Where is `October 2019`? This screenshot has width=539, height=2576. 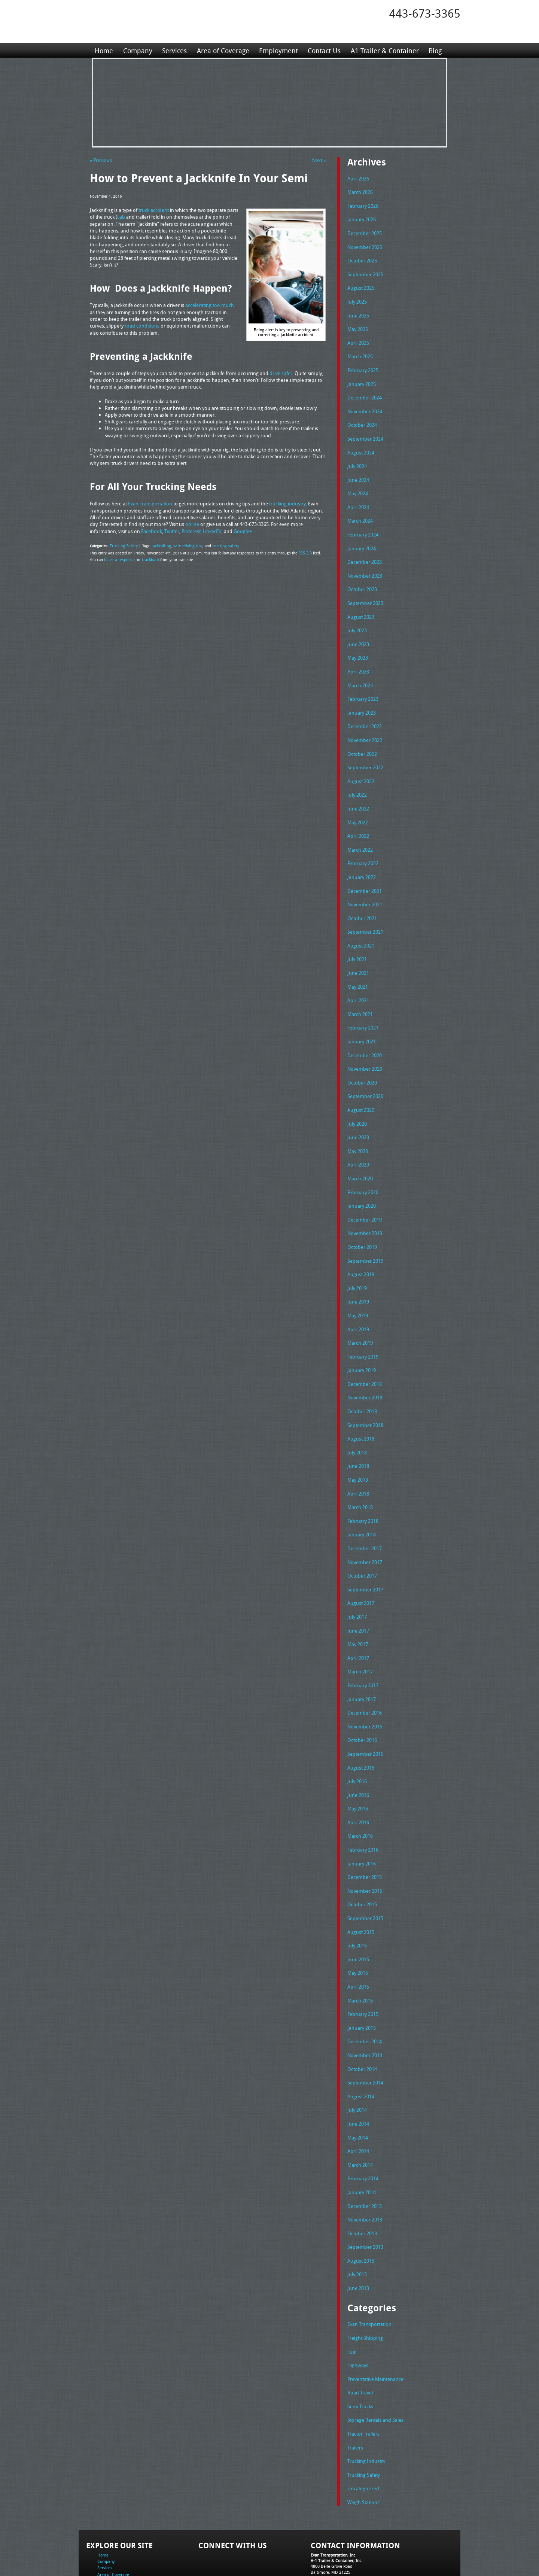 October 2019 is located at coordinates (362, 1217).